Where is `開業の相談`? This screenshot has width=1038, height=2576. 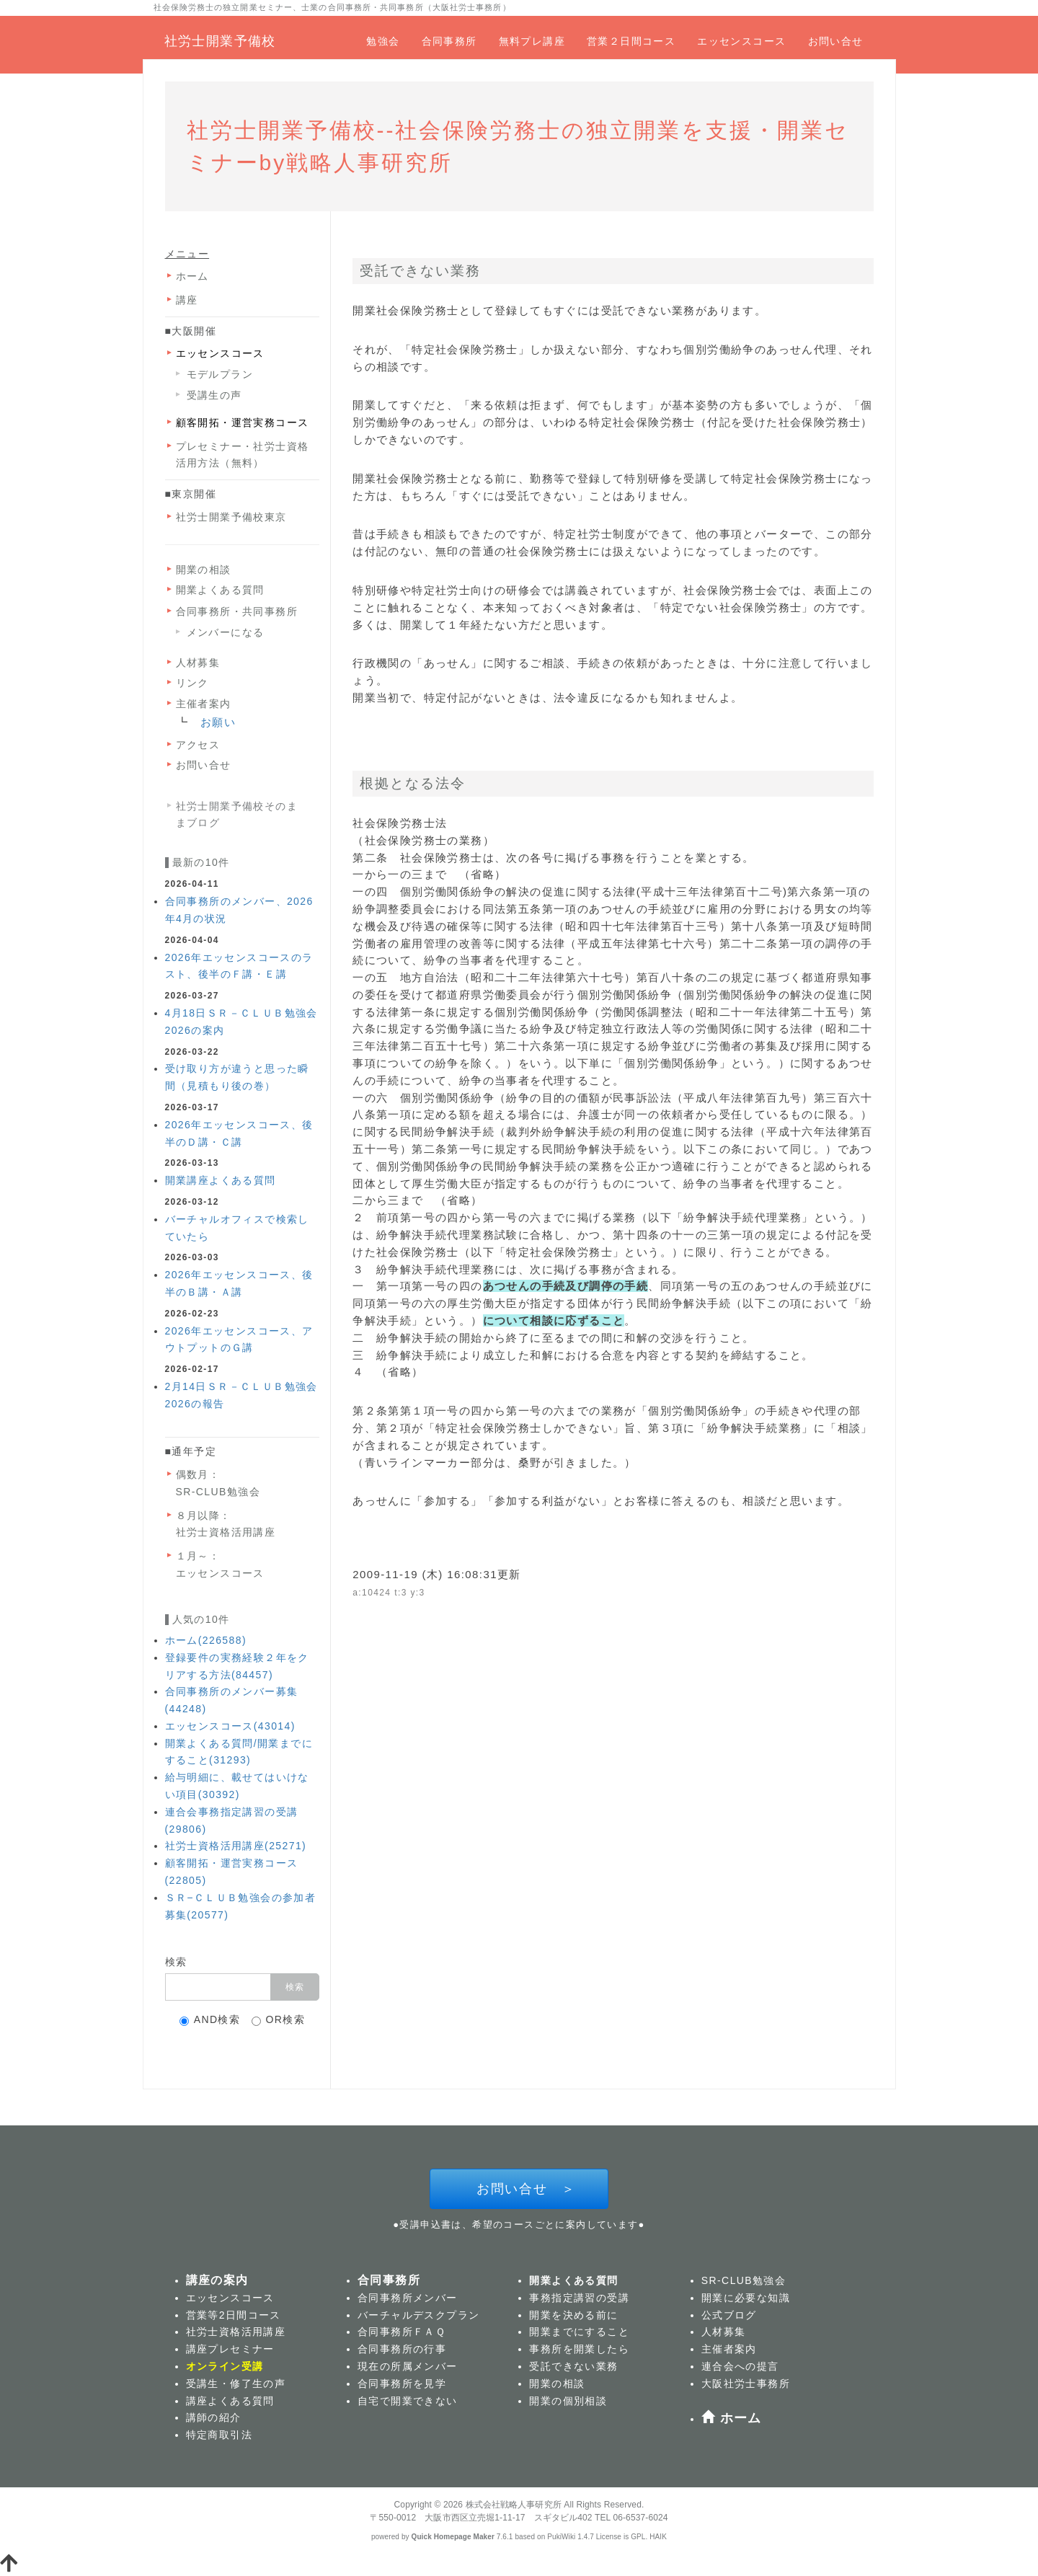
開業の相談 is located at coordinates (203, 569).